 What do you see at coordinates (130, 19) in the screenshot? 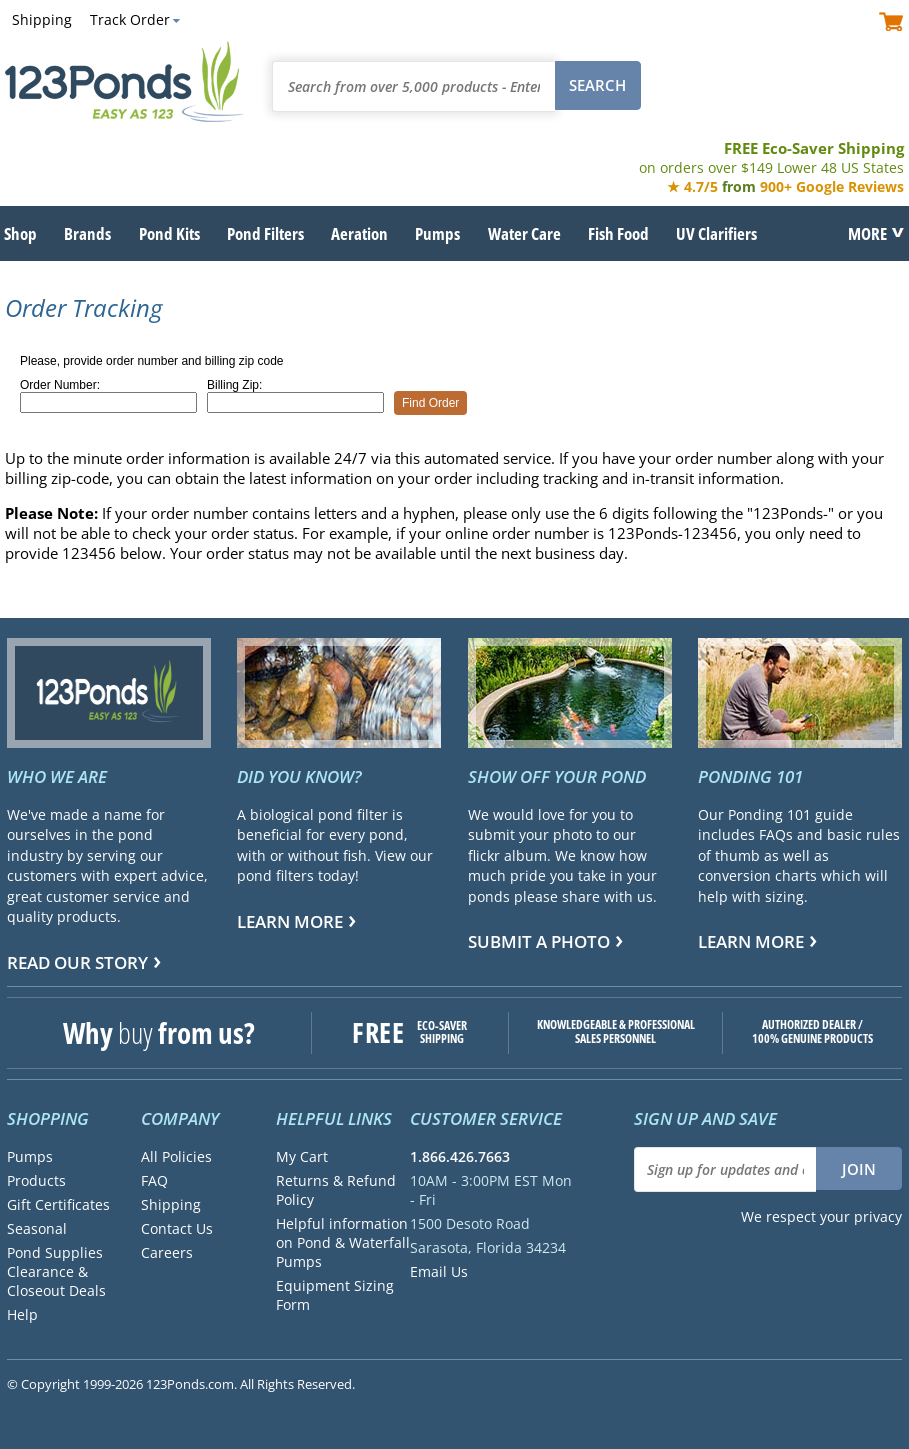
I see `Track Order` at bounding box center [130, 19].